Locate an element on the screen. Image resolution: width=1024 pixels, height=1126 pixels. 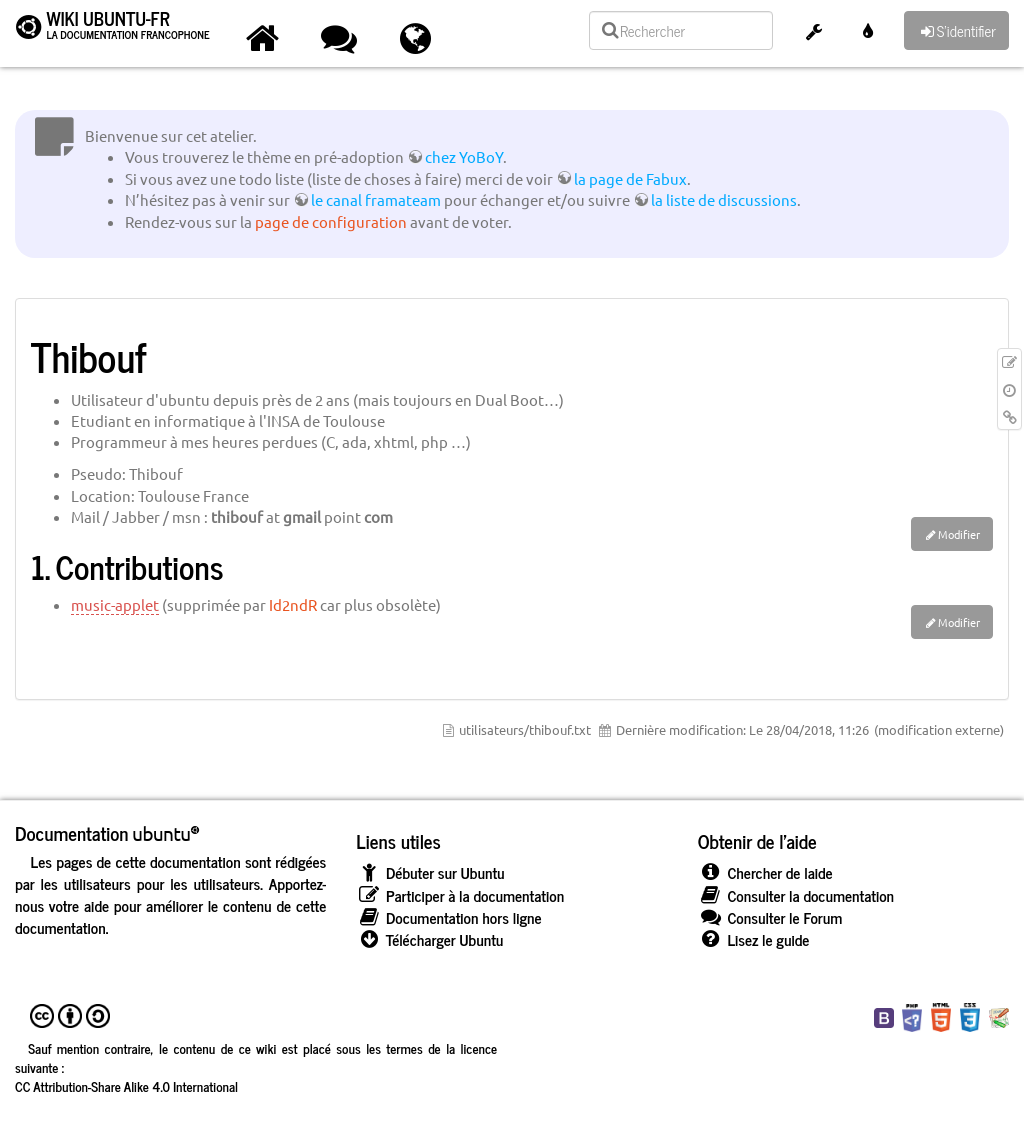
Participer à la documentation is located at coordinates (460, 895).